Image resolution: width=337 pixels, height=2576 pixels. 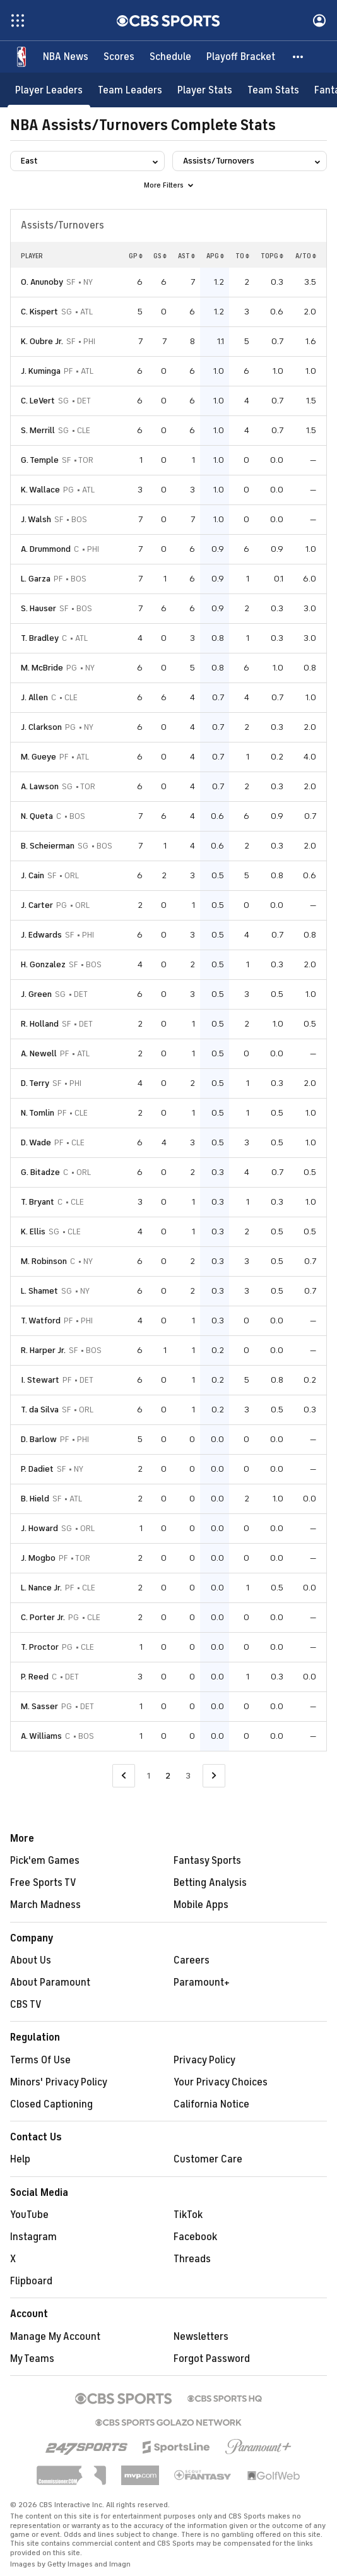 I want to click on J. Allen, so click(x=34, y=697).